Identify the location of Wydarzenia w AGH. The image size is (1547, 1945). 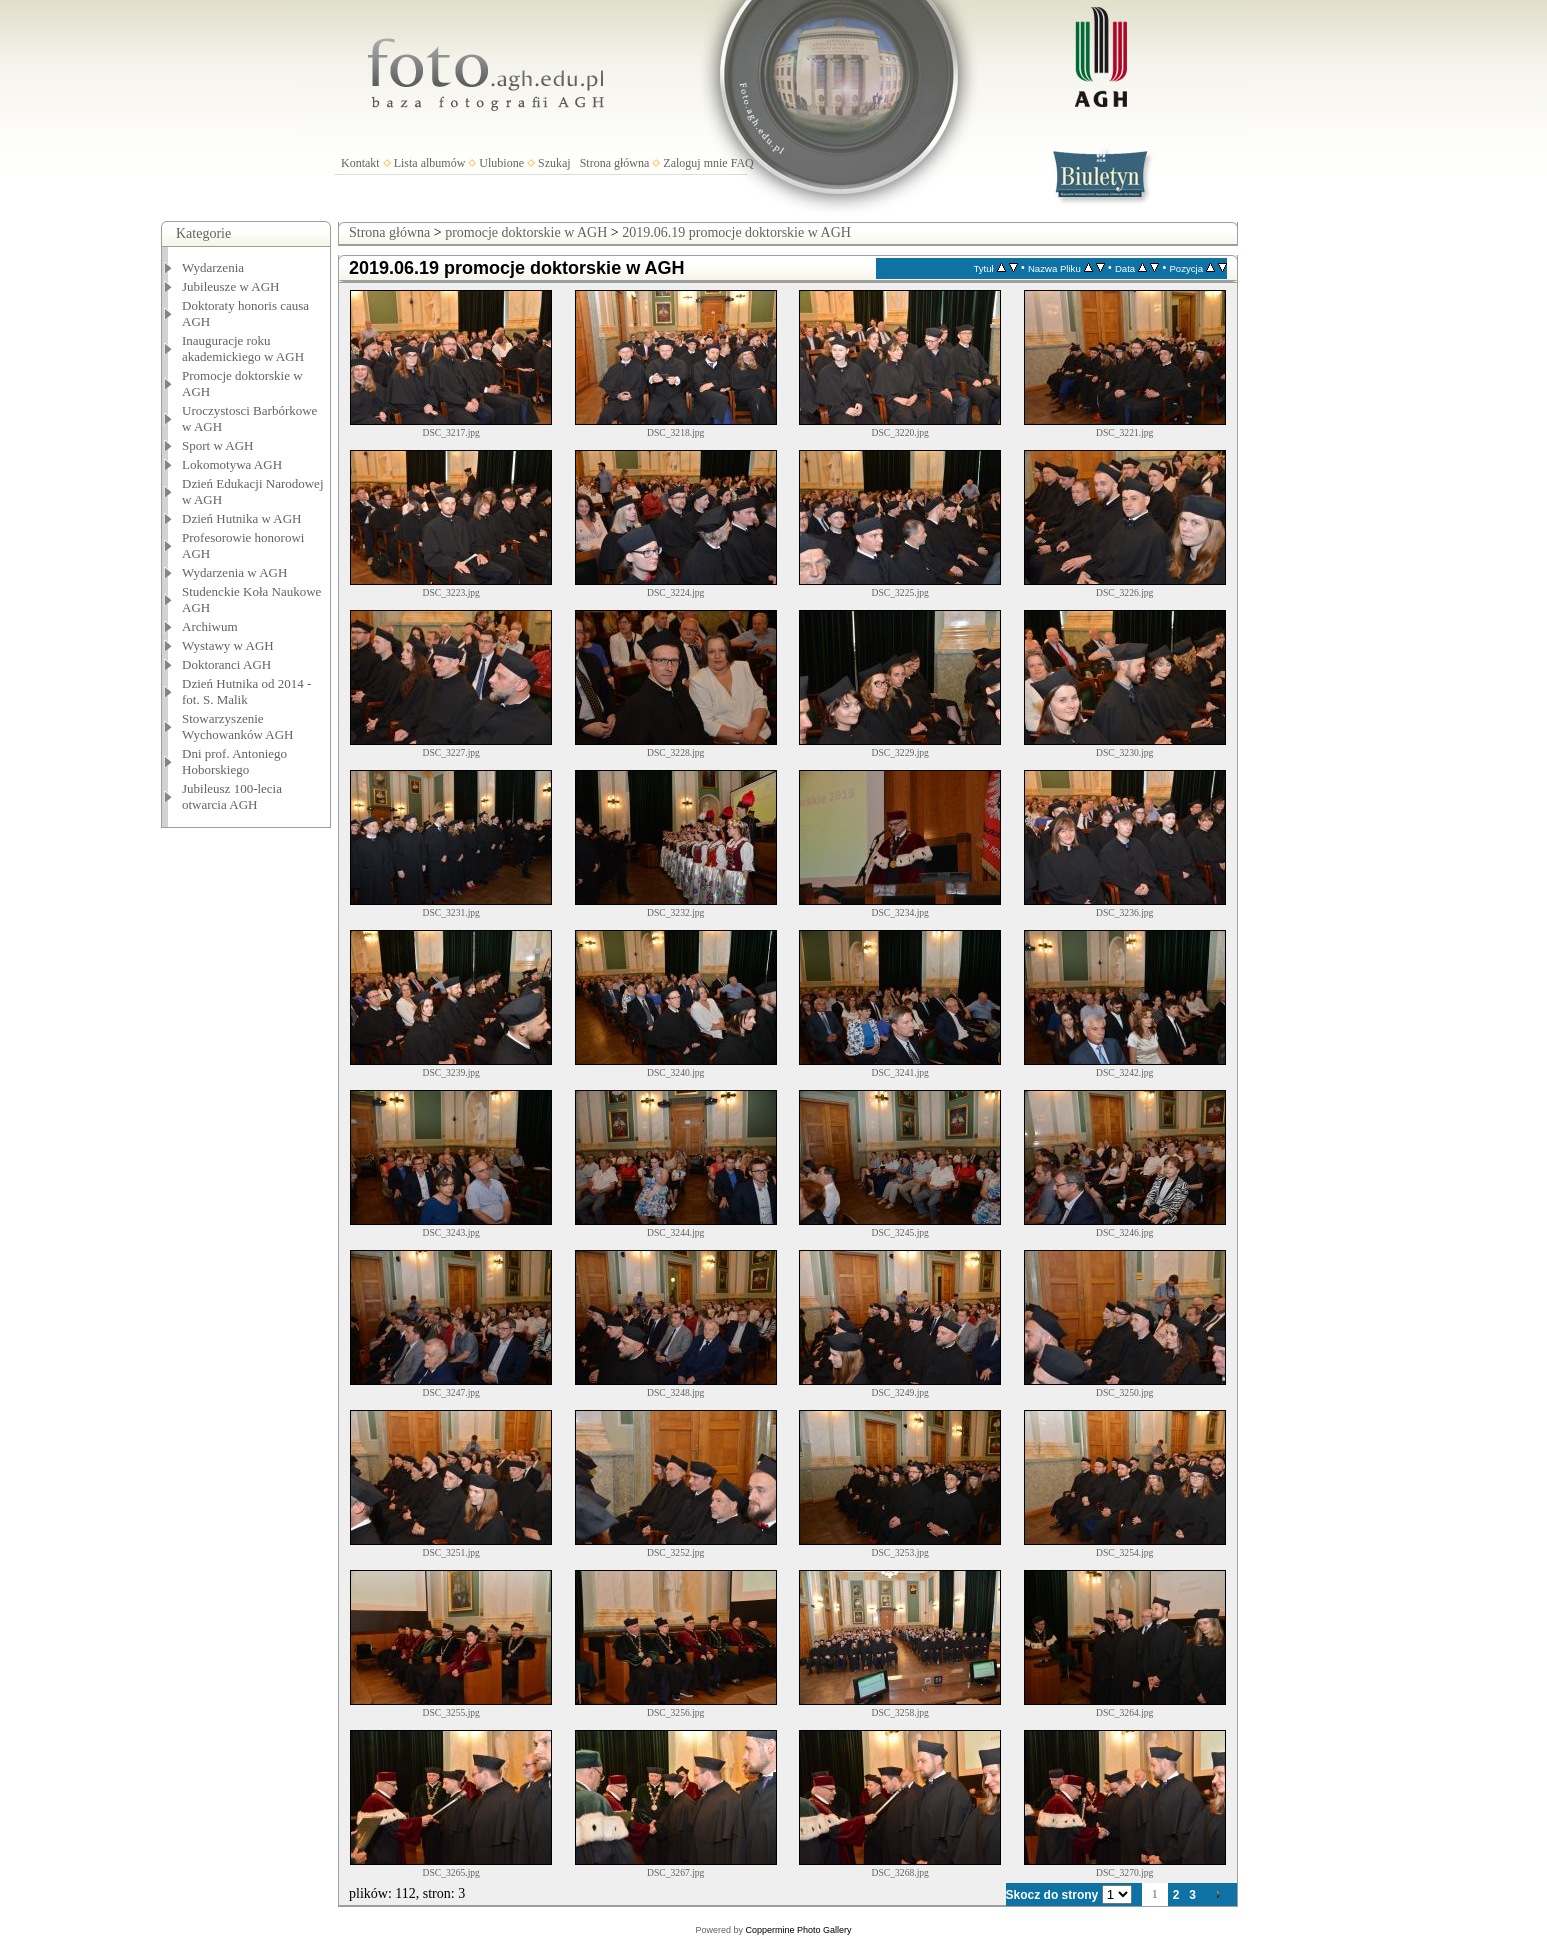
(234, 572).